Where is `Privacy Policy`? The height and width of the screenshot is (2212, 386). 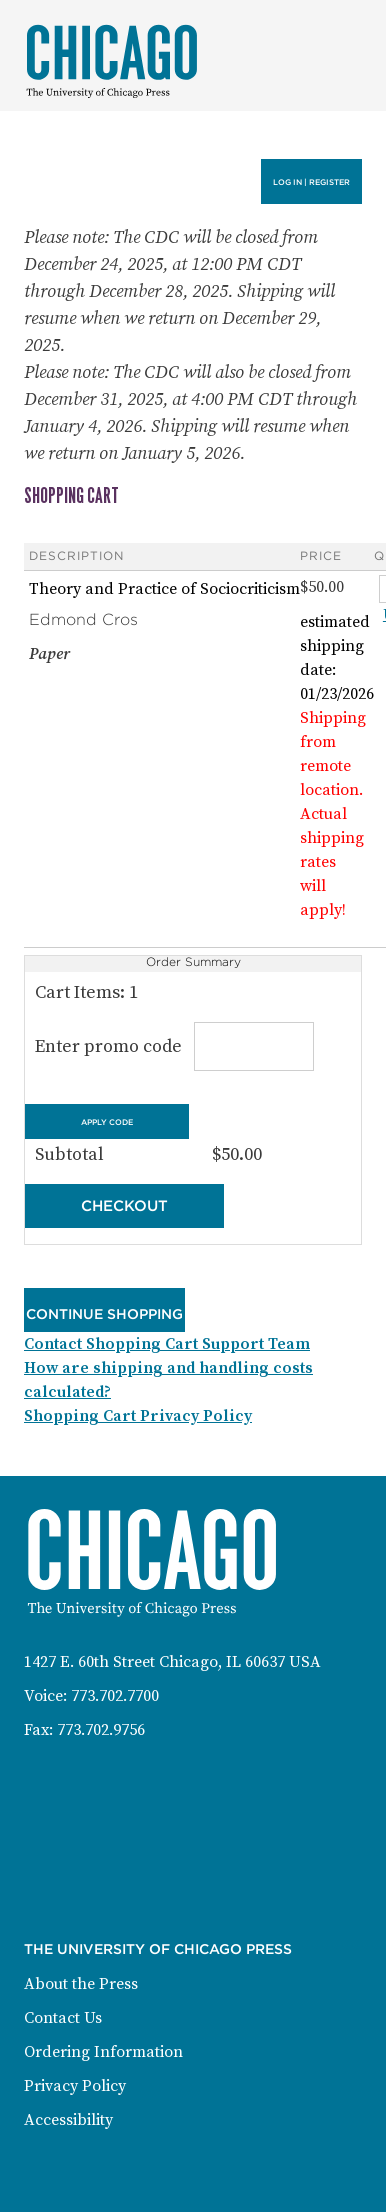
Privacy Policy is located at coordinates (75, 2086).